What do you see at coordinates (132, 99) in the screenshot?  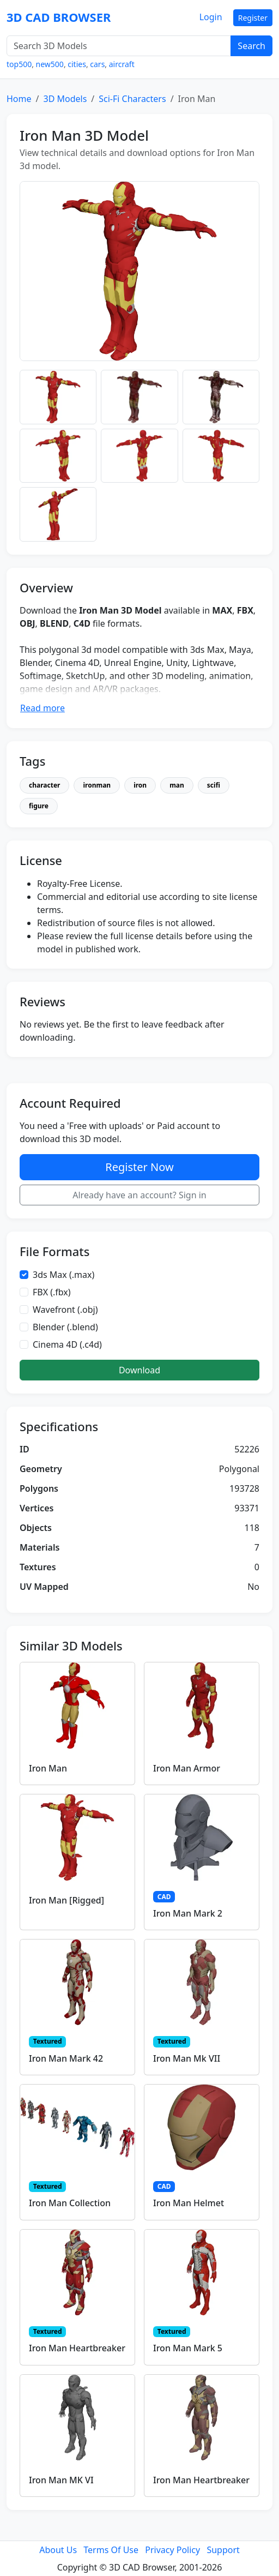 I see `Sci-Fi Characters` at bounding box center [132, 99].